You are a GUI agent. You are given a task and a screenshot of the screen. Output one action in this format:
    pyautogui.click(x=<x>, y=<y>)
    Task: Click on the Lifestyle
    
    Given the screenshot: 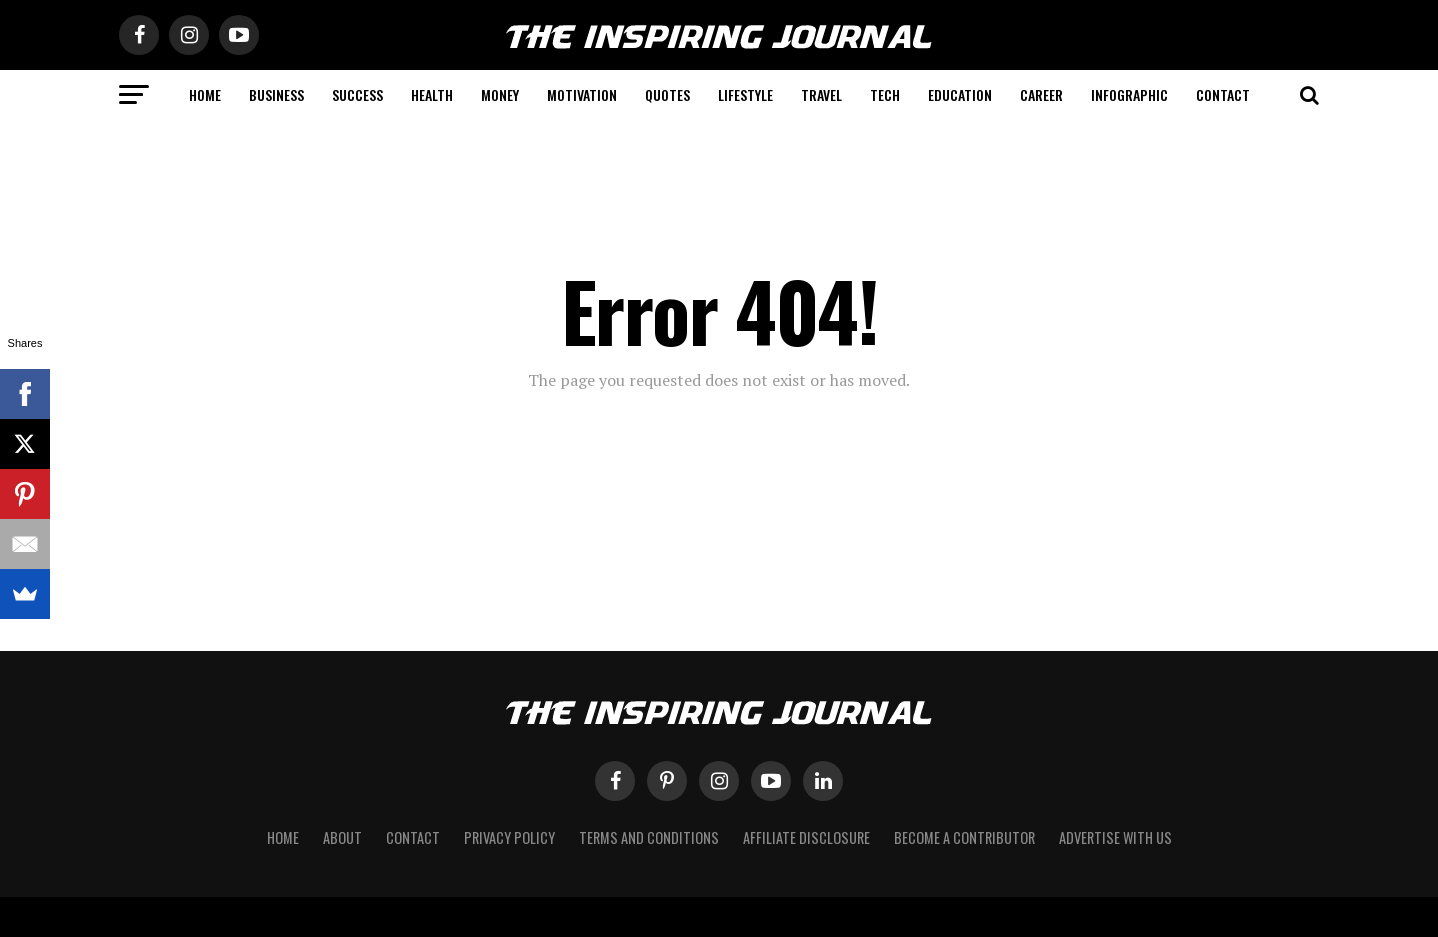 What is the action you would take?
    pyautogui.click(x=745, y=94)
    